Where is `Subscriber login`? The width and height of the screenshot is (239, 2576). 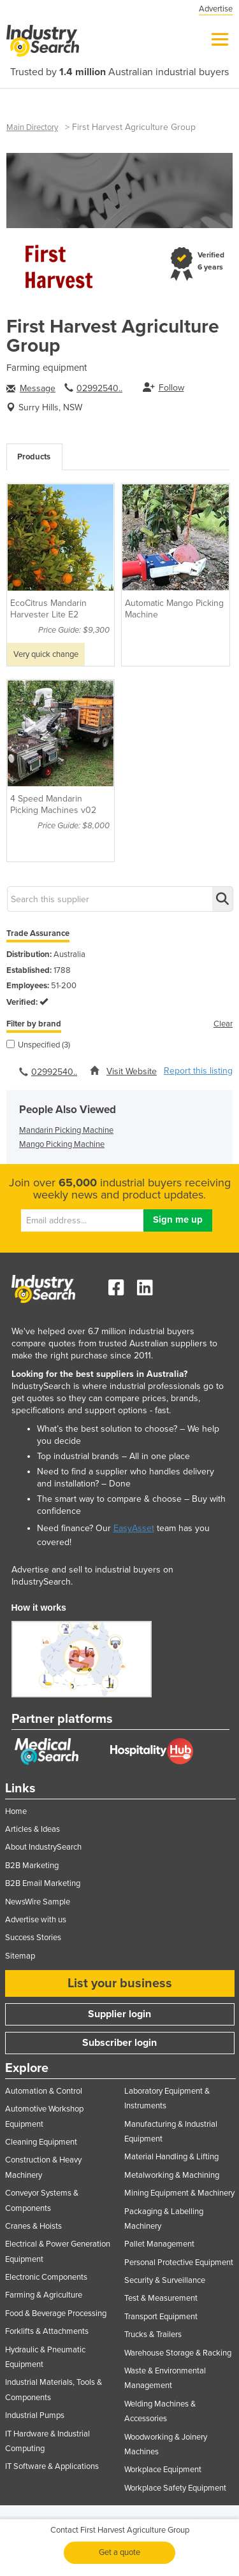 Subscriber login is located at coordinates (119, 2042).